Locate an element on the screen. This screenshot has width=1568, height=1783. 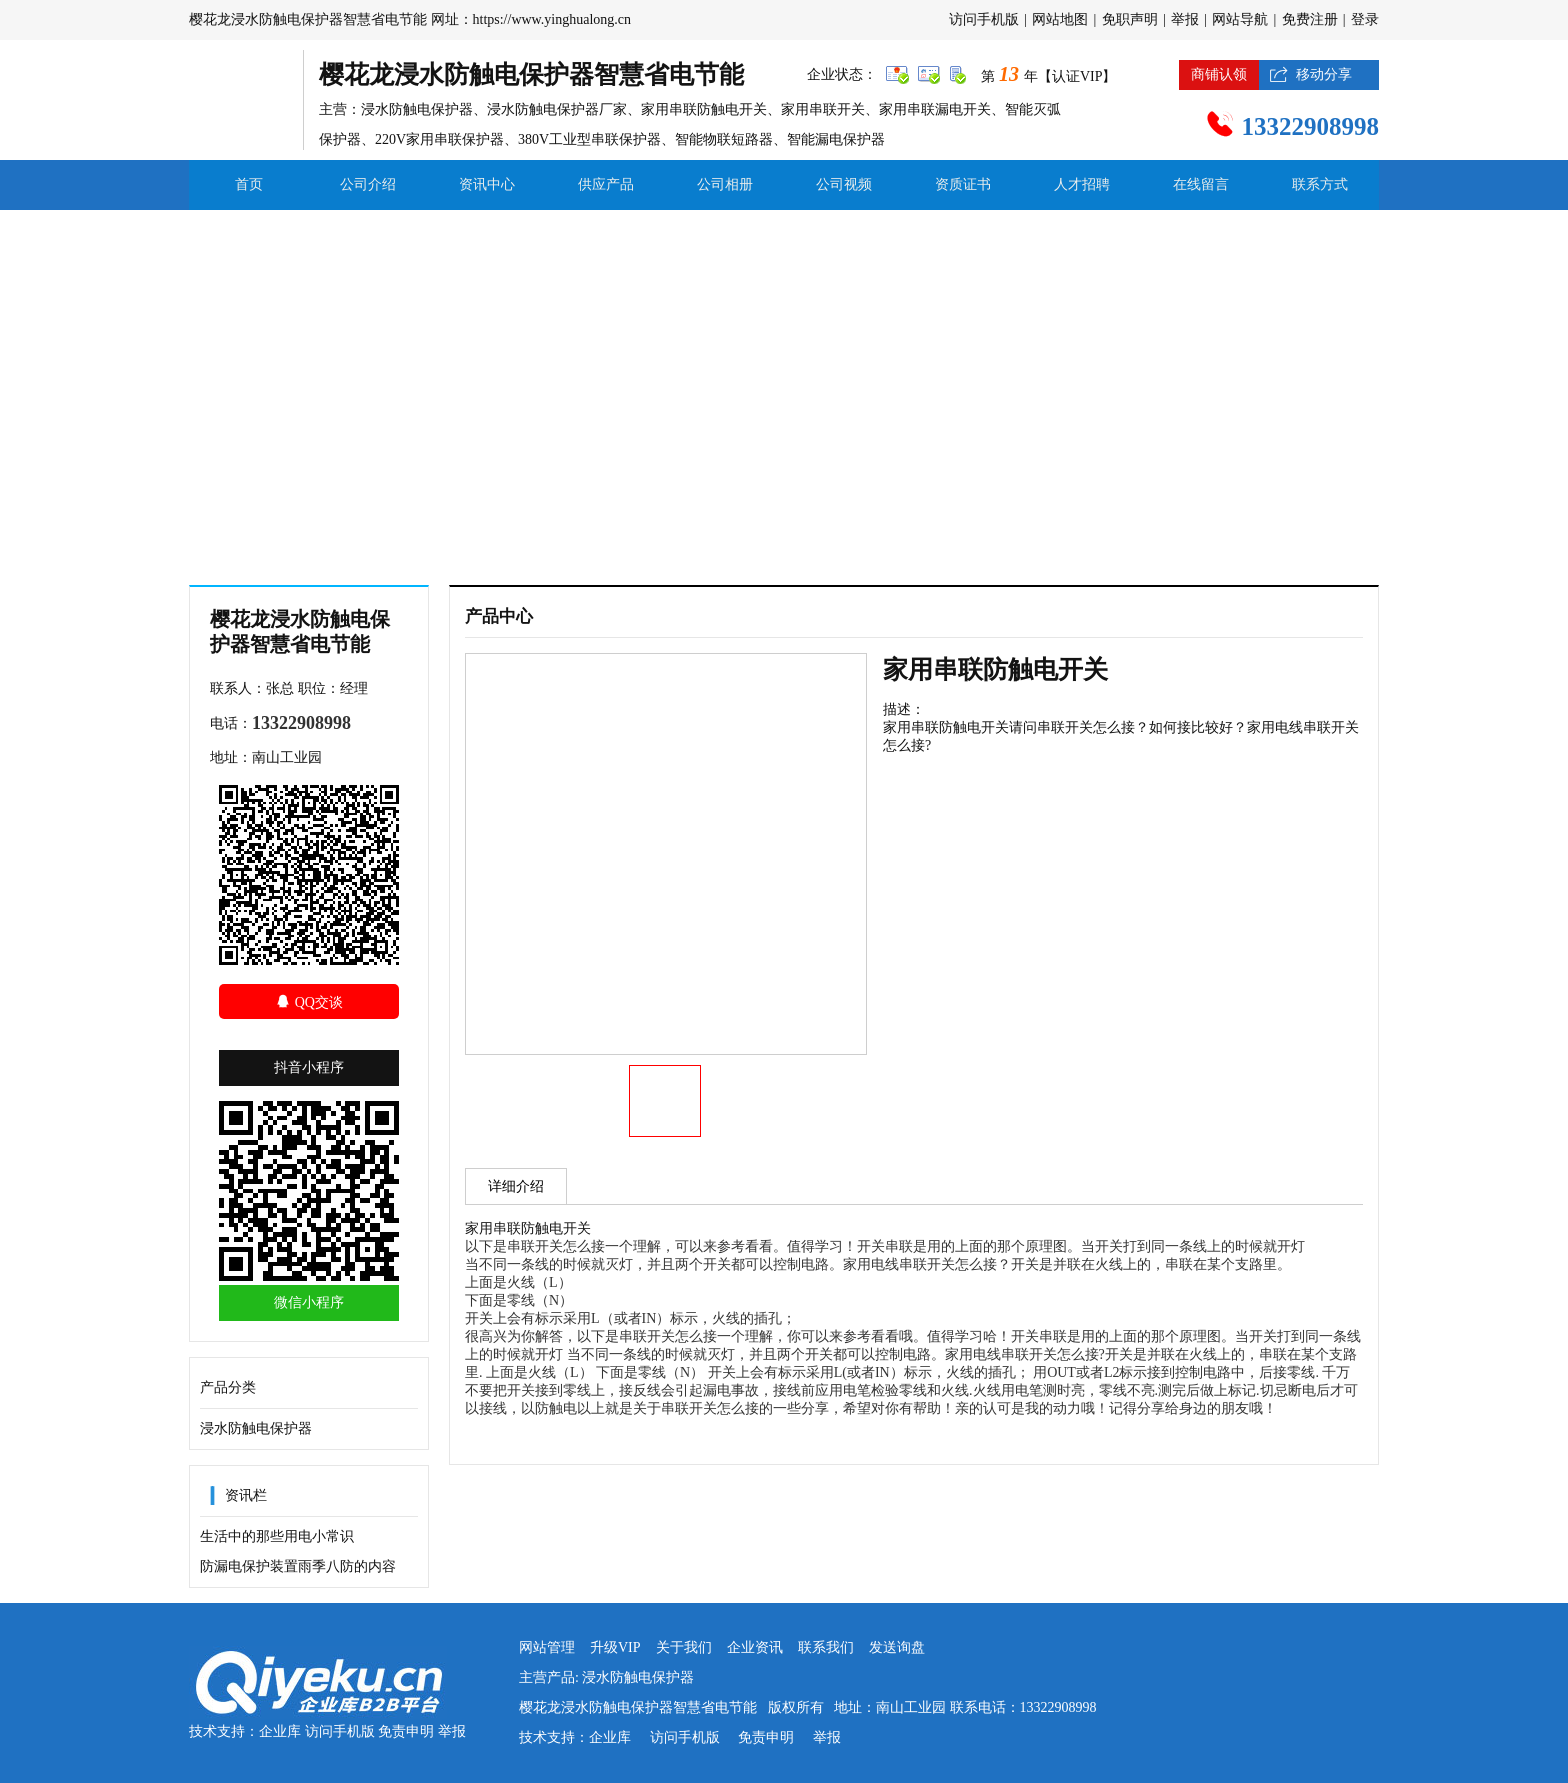
QQ交谈 is located at coordinates (309, 1001).